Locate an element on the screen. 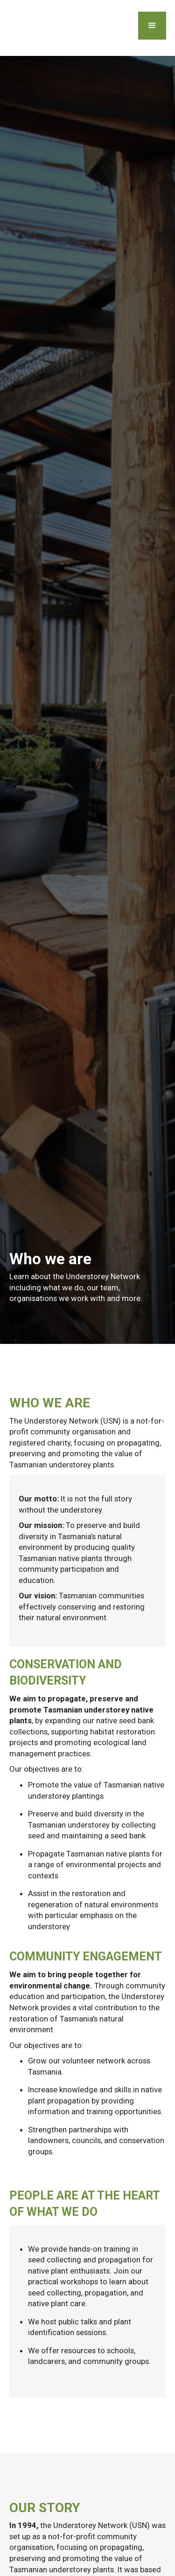 The height and width of the screenshot is (2576, 175). [button] is located at coordinates (152, 26).